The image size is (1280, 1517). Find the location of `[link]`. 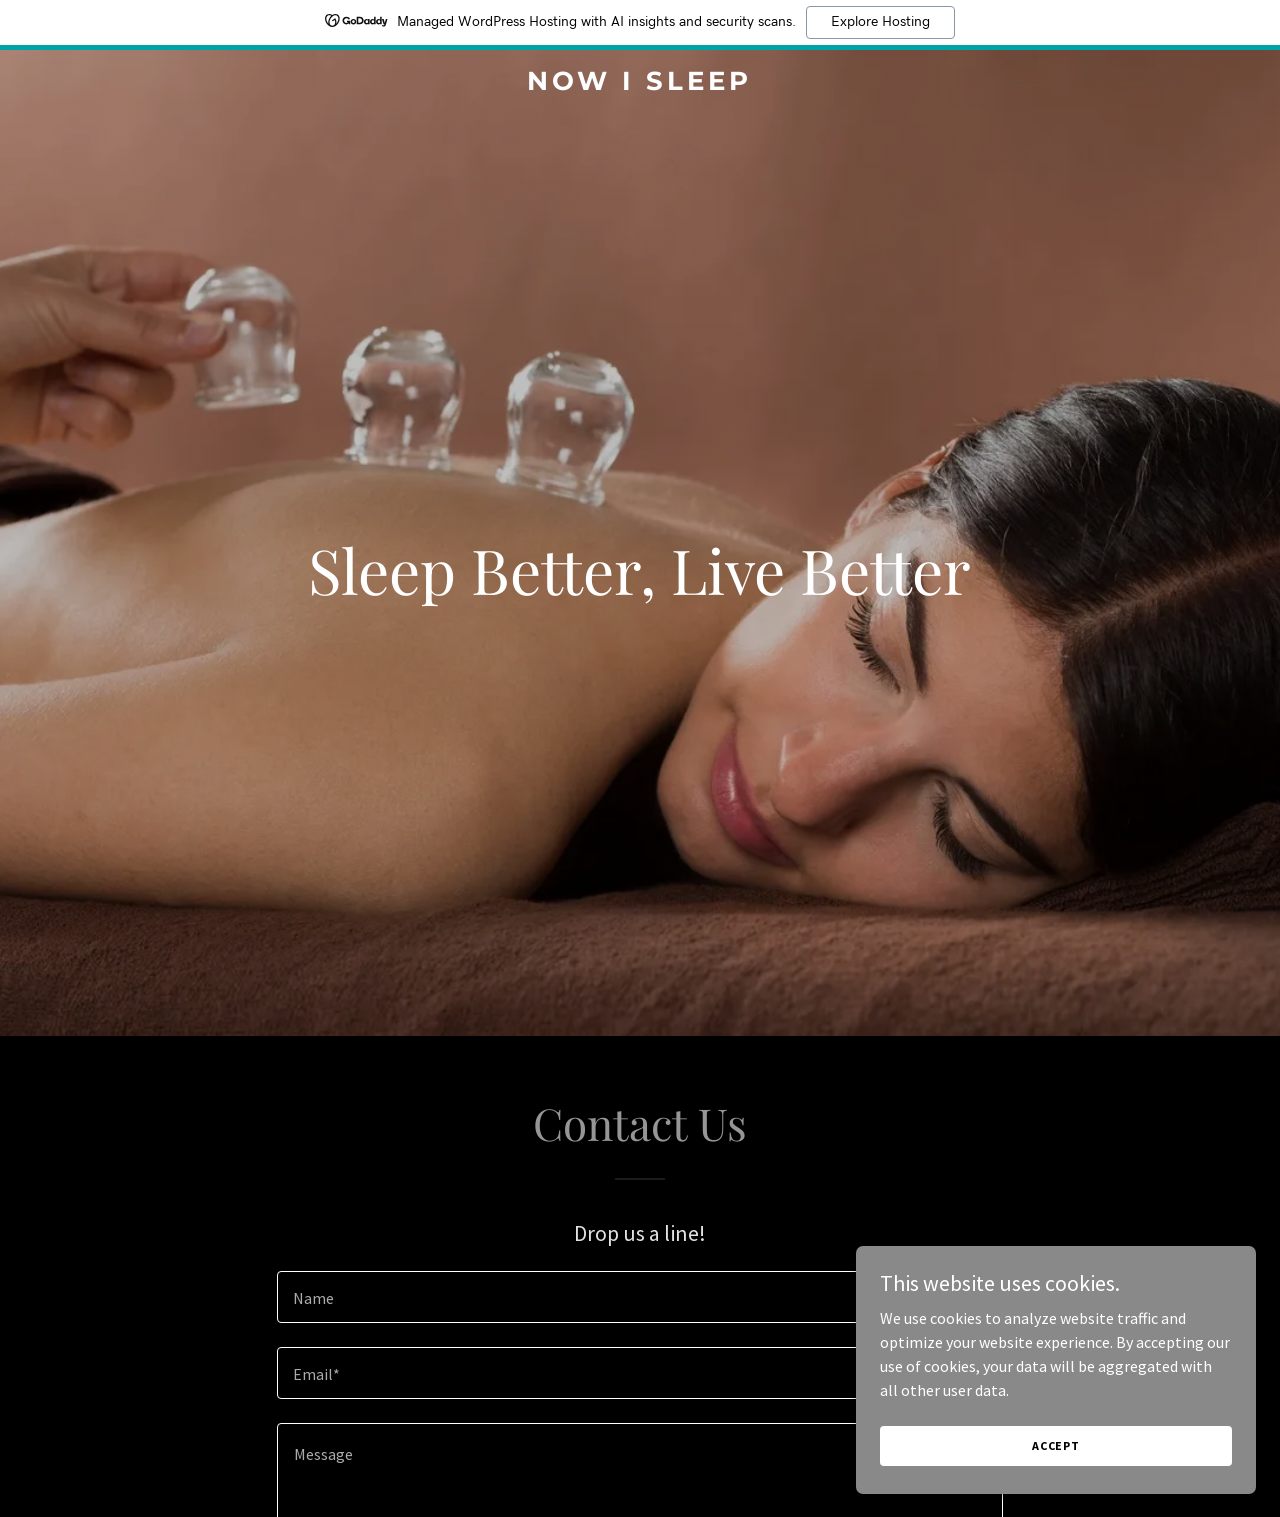

[link] is located at coordinates (640, 84).